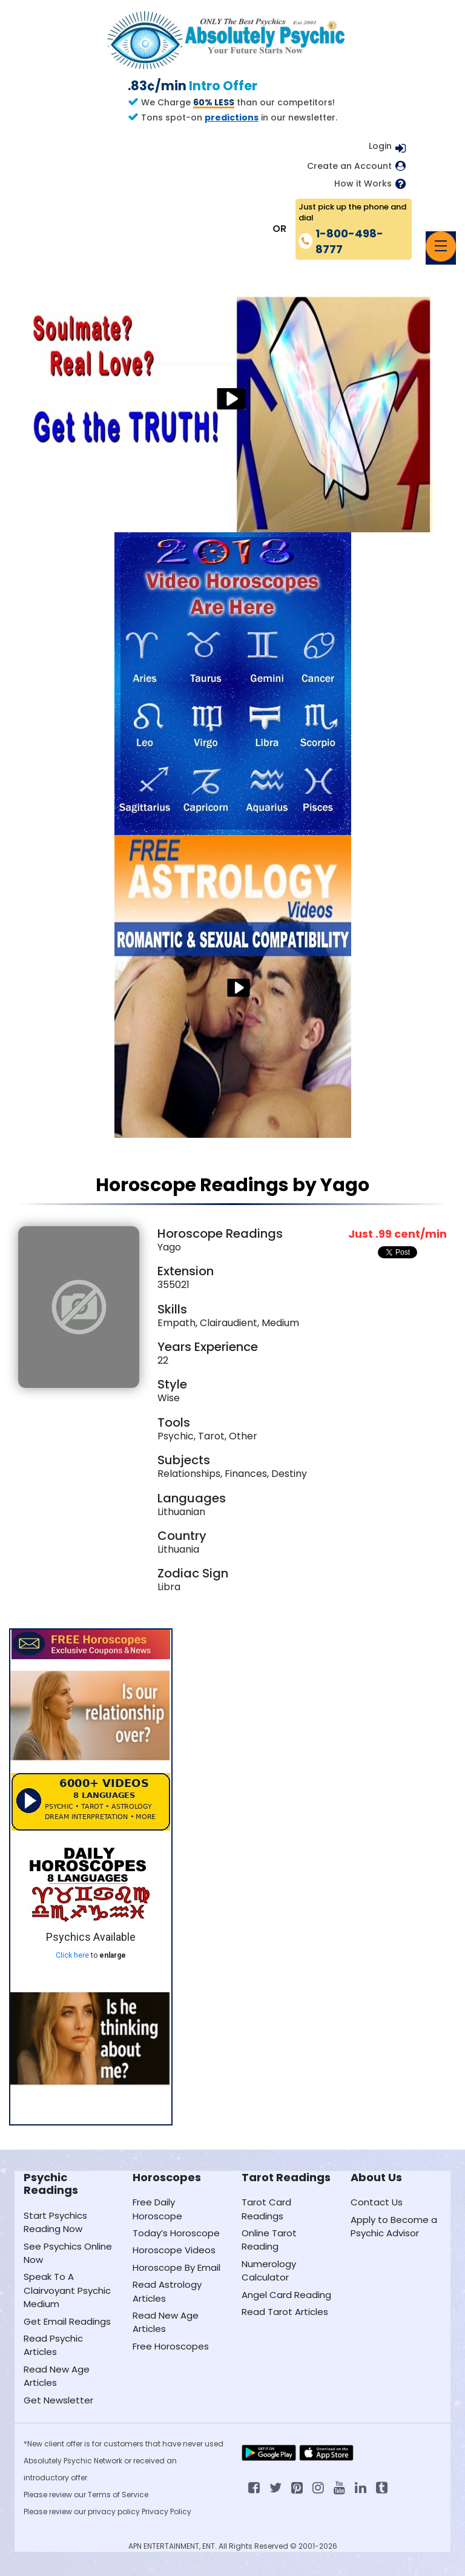 This screenshot has width=465, height=2576. What do you see at coordinates (55, 2222) in the screenshot?
I see `Start Psychics Reading Now` at bounding box center [55, 2222].